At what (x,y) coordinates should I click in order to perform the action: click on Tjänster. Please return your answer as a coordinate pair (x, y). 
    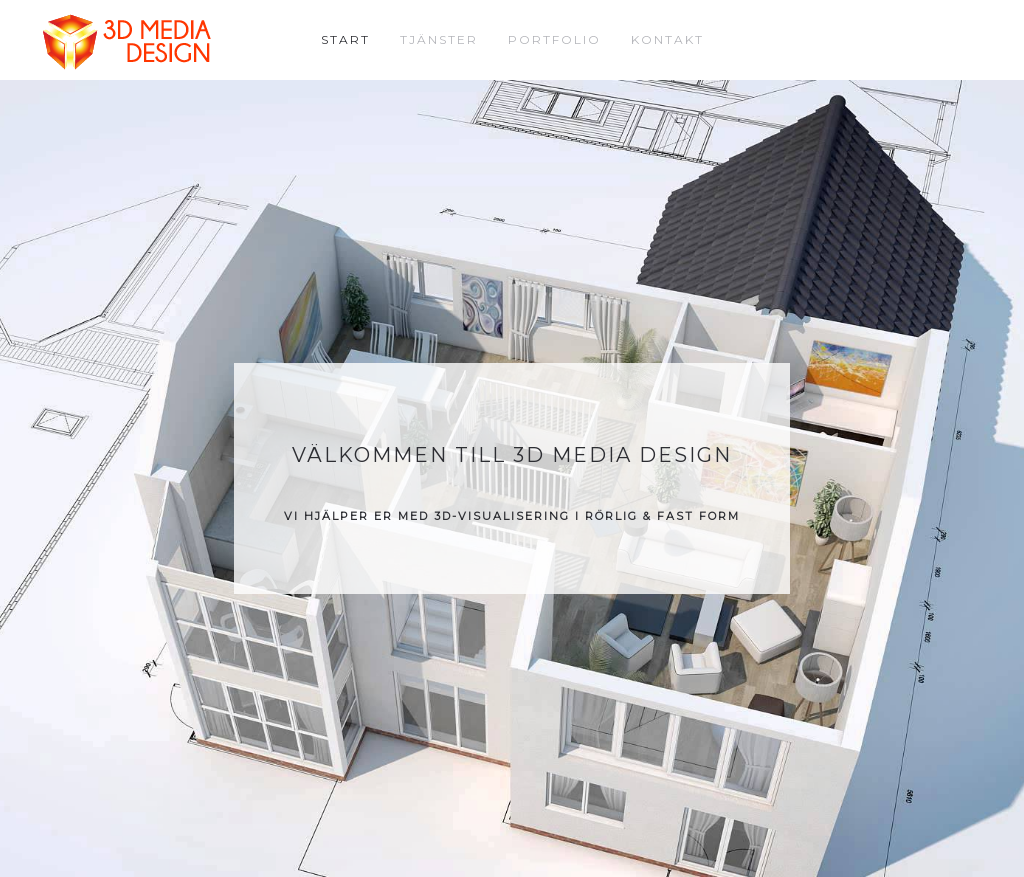
    Looking at the image, I should click on (439, 39).